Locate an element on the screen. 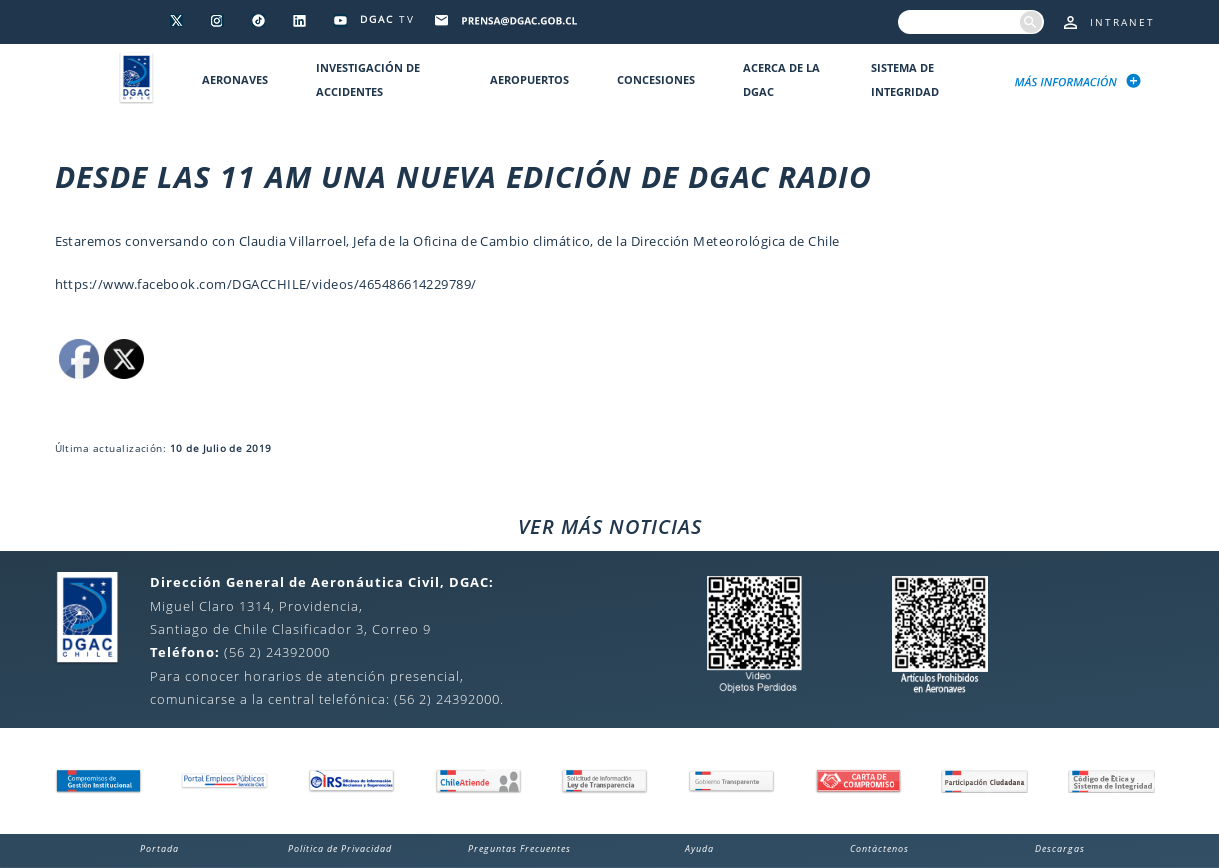  Ayuda is located at coordinates (699, 848).